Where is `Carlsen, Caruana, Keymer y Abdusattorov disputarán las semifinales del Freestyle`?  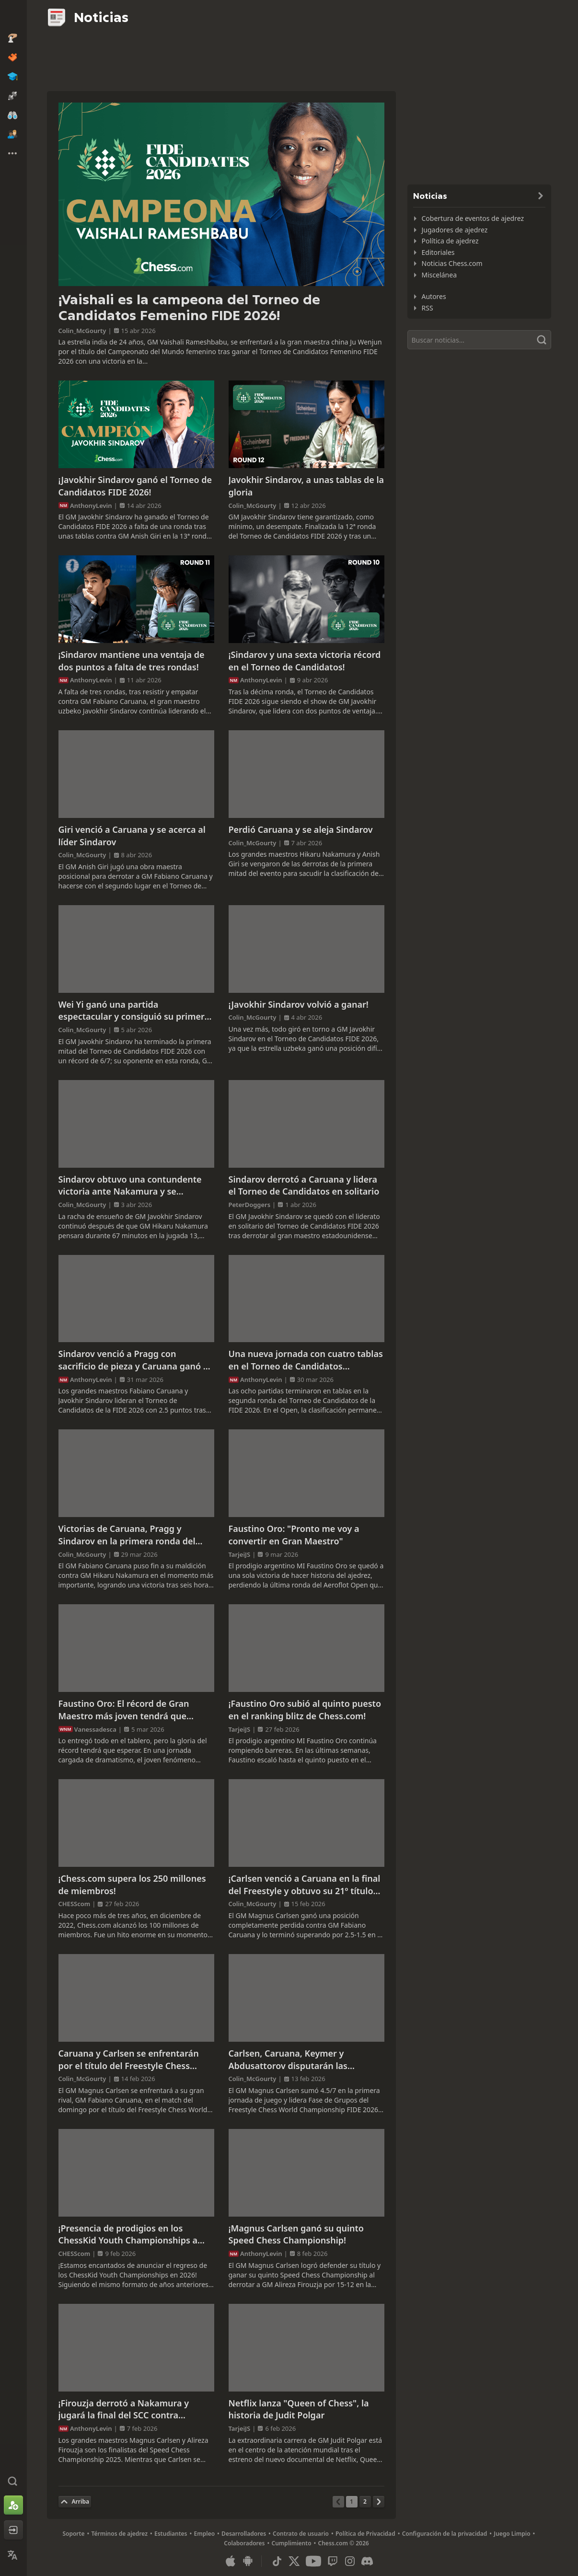
Carlsen, Caruana, Keymer y Abdusattorov disputarán las semifinales del Freestyle is located at coordinates (288, 2059).